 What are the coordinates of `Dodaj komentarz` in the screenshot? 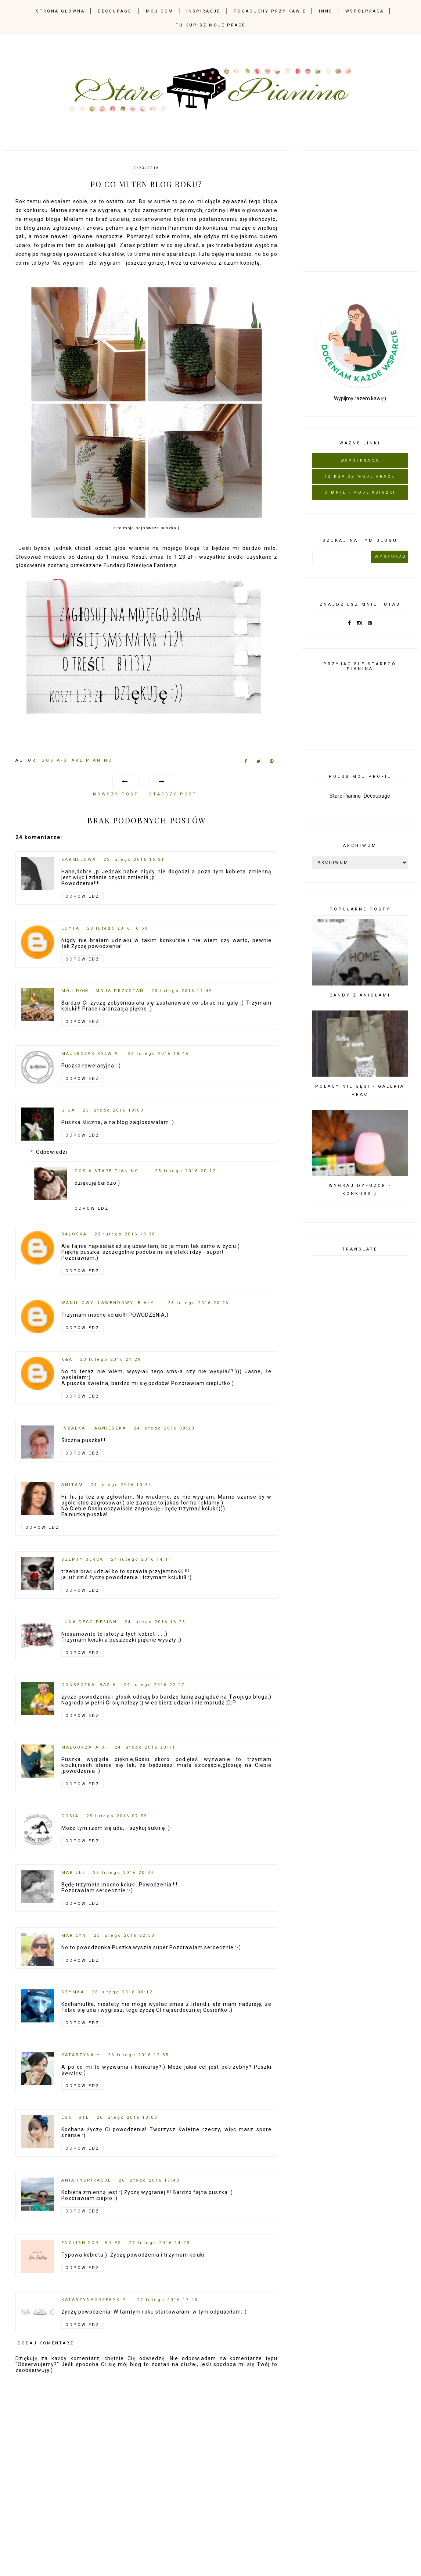 It's located at (46, 2343).